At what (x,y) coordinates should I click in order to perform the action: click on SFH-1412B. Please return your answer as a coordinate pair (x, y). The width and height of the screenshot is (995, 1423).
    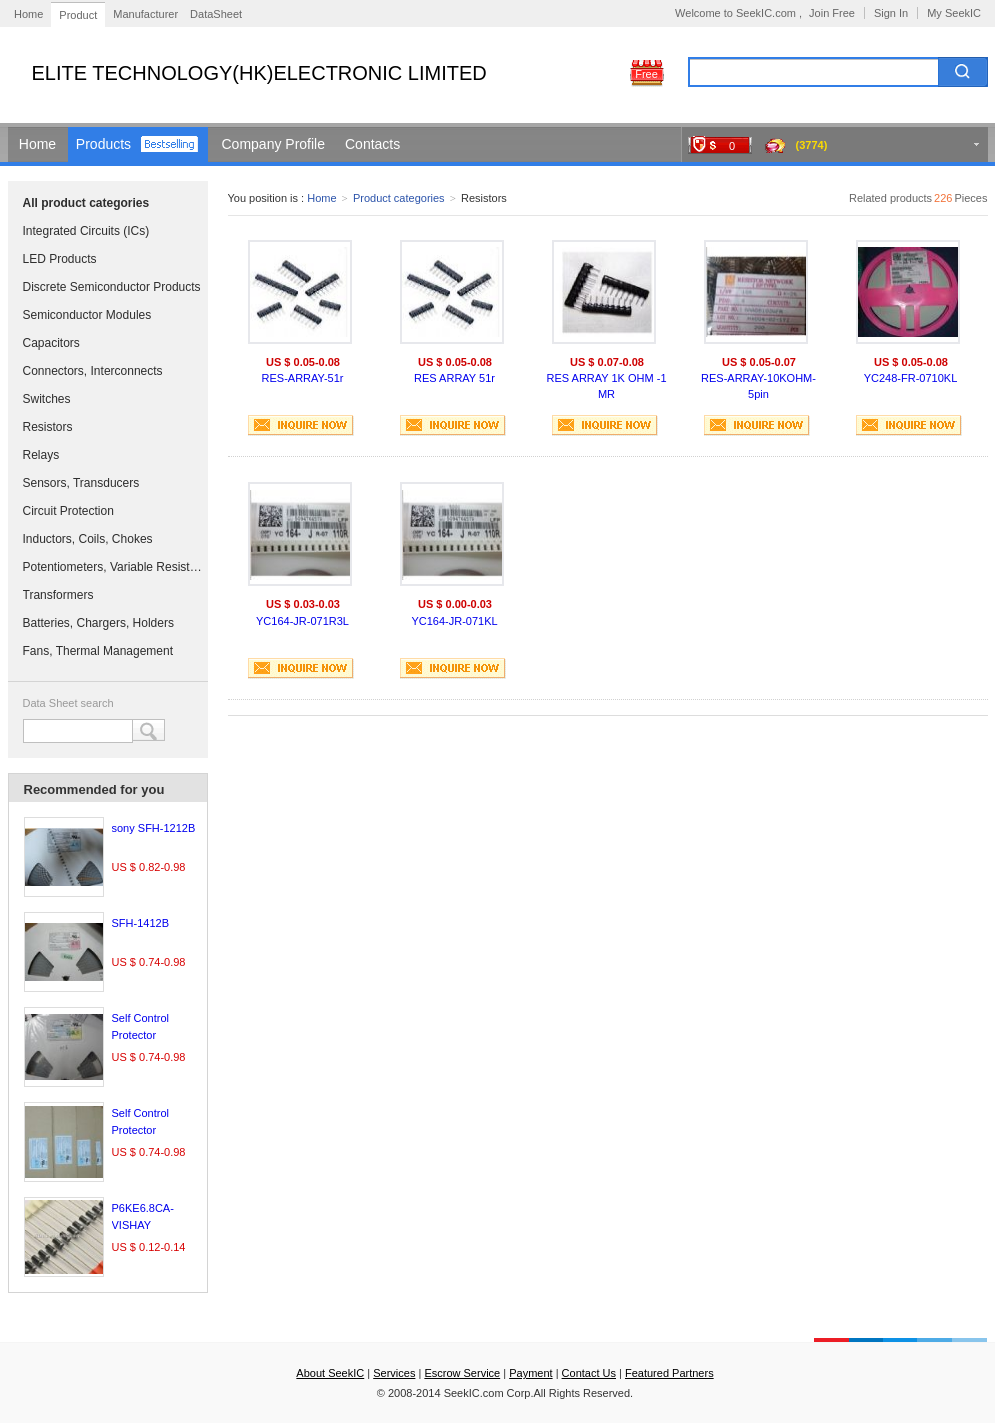
    Looking at the image, I should click on (140, 923).